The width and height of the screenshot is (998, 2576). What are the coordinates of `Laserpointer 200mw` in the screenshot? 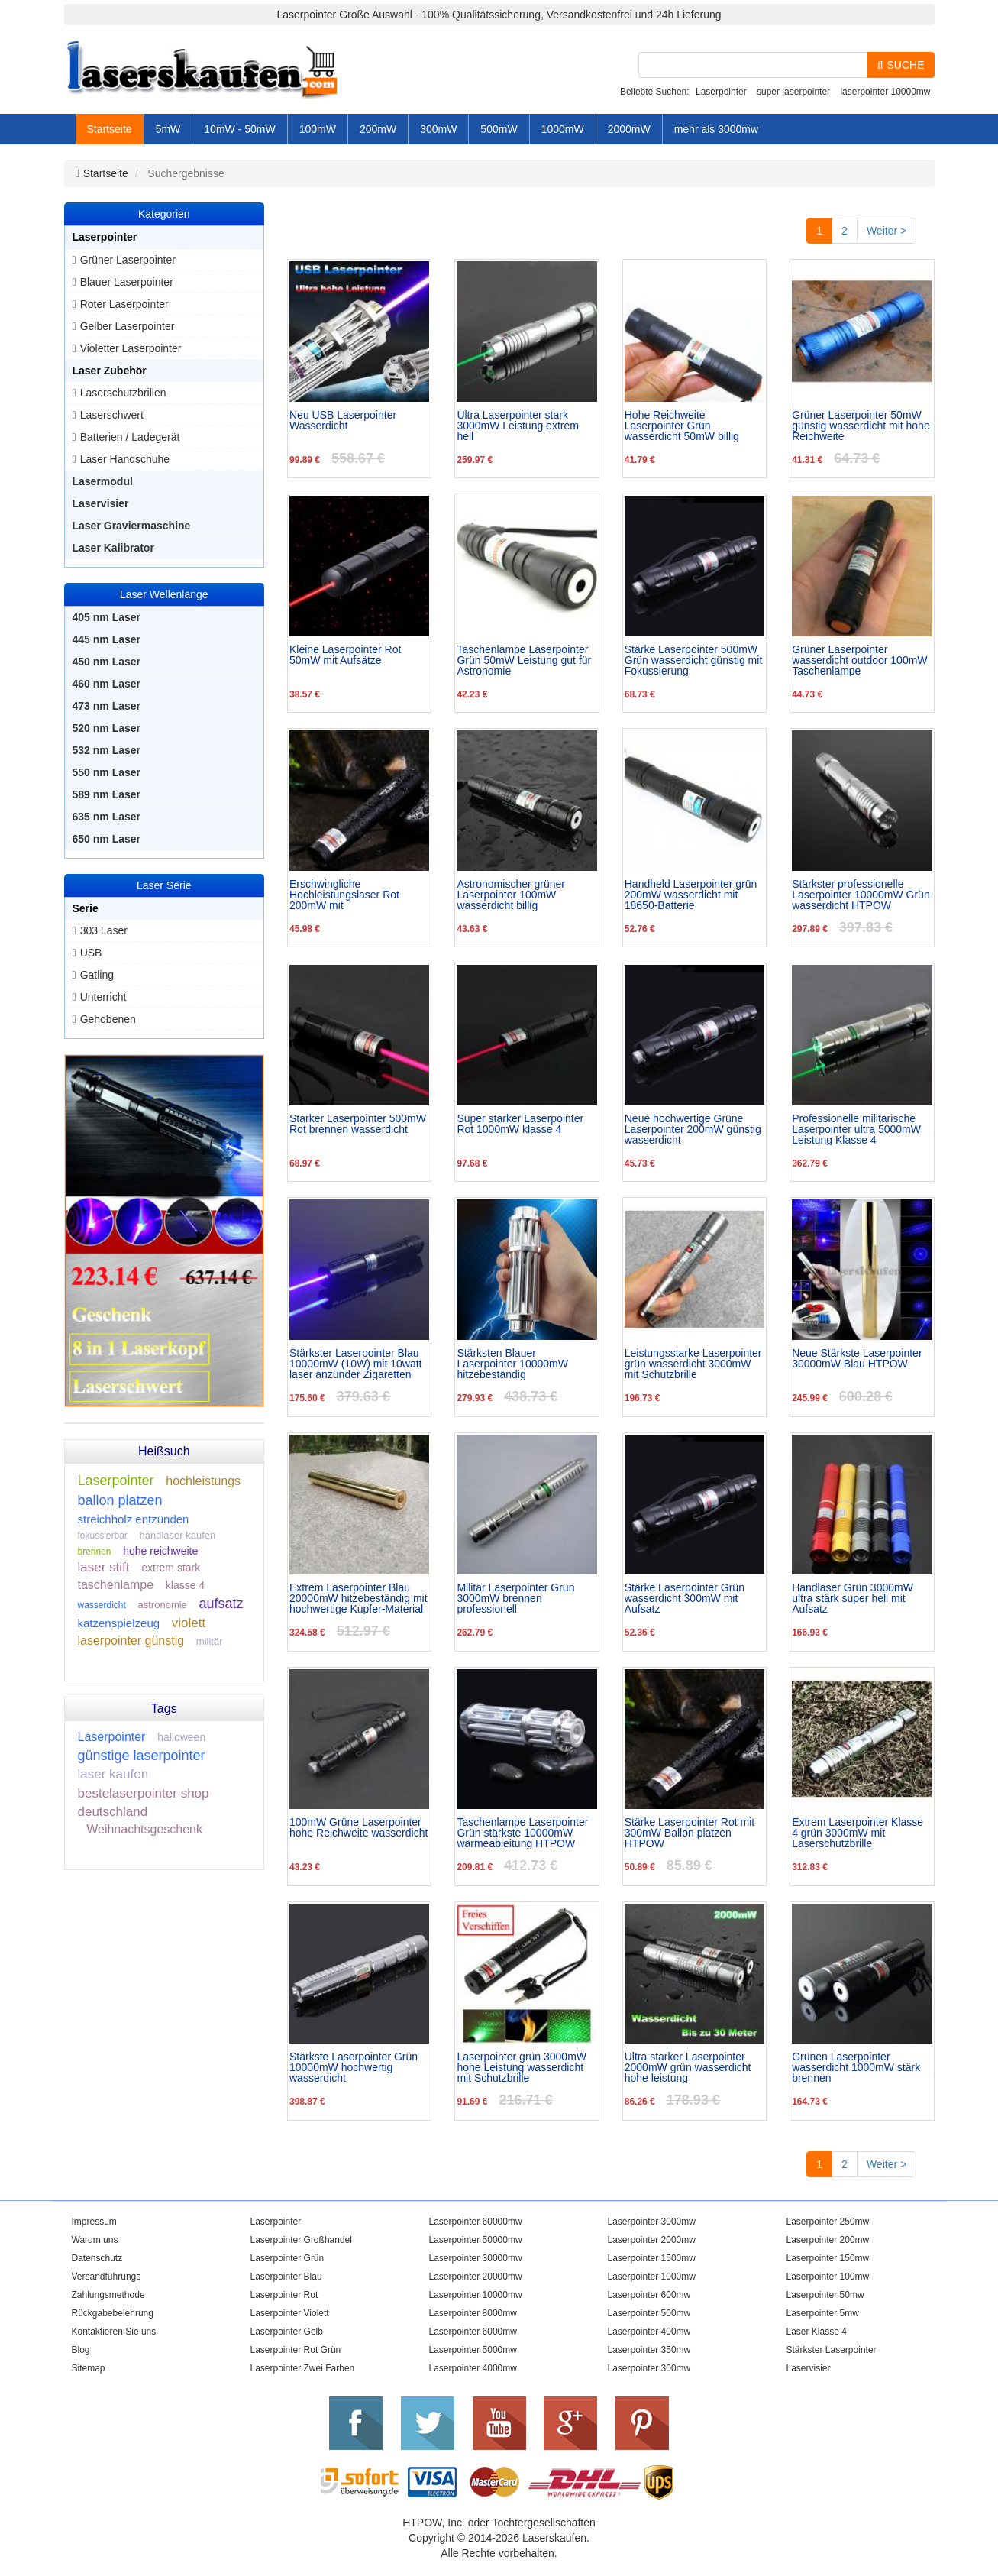 It's located at (828, 2240).